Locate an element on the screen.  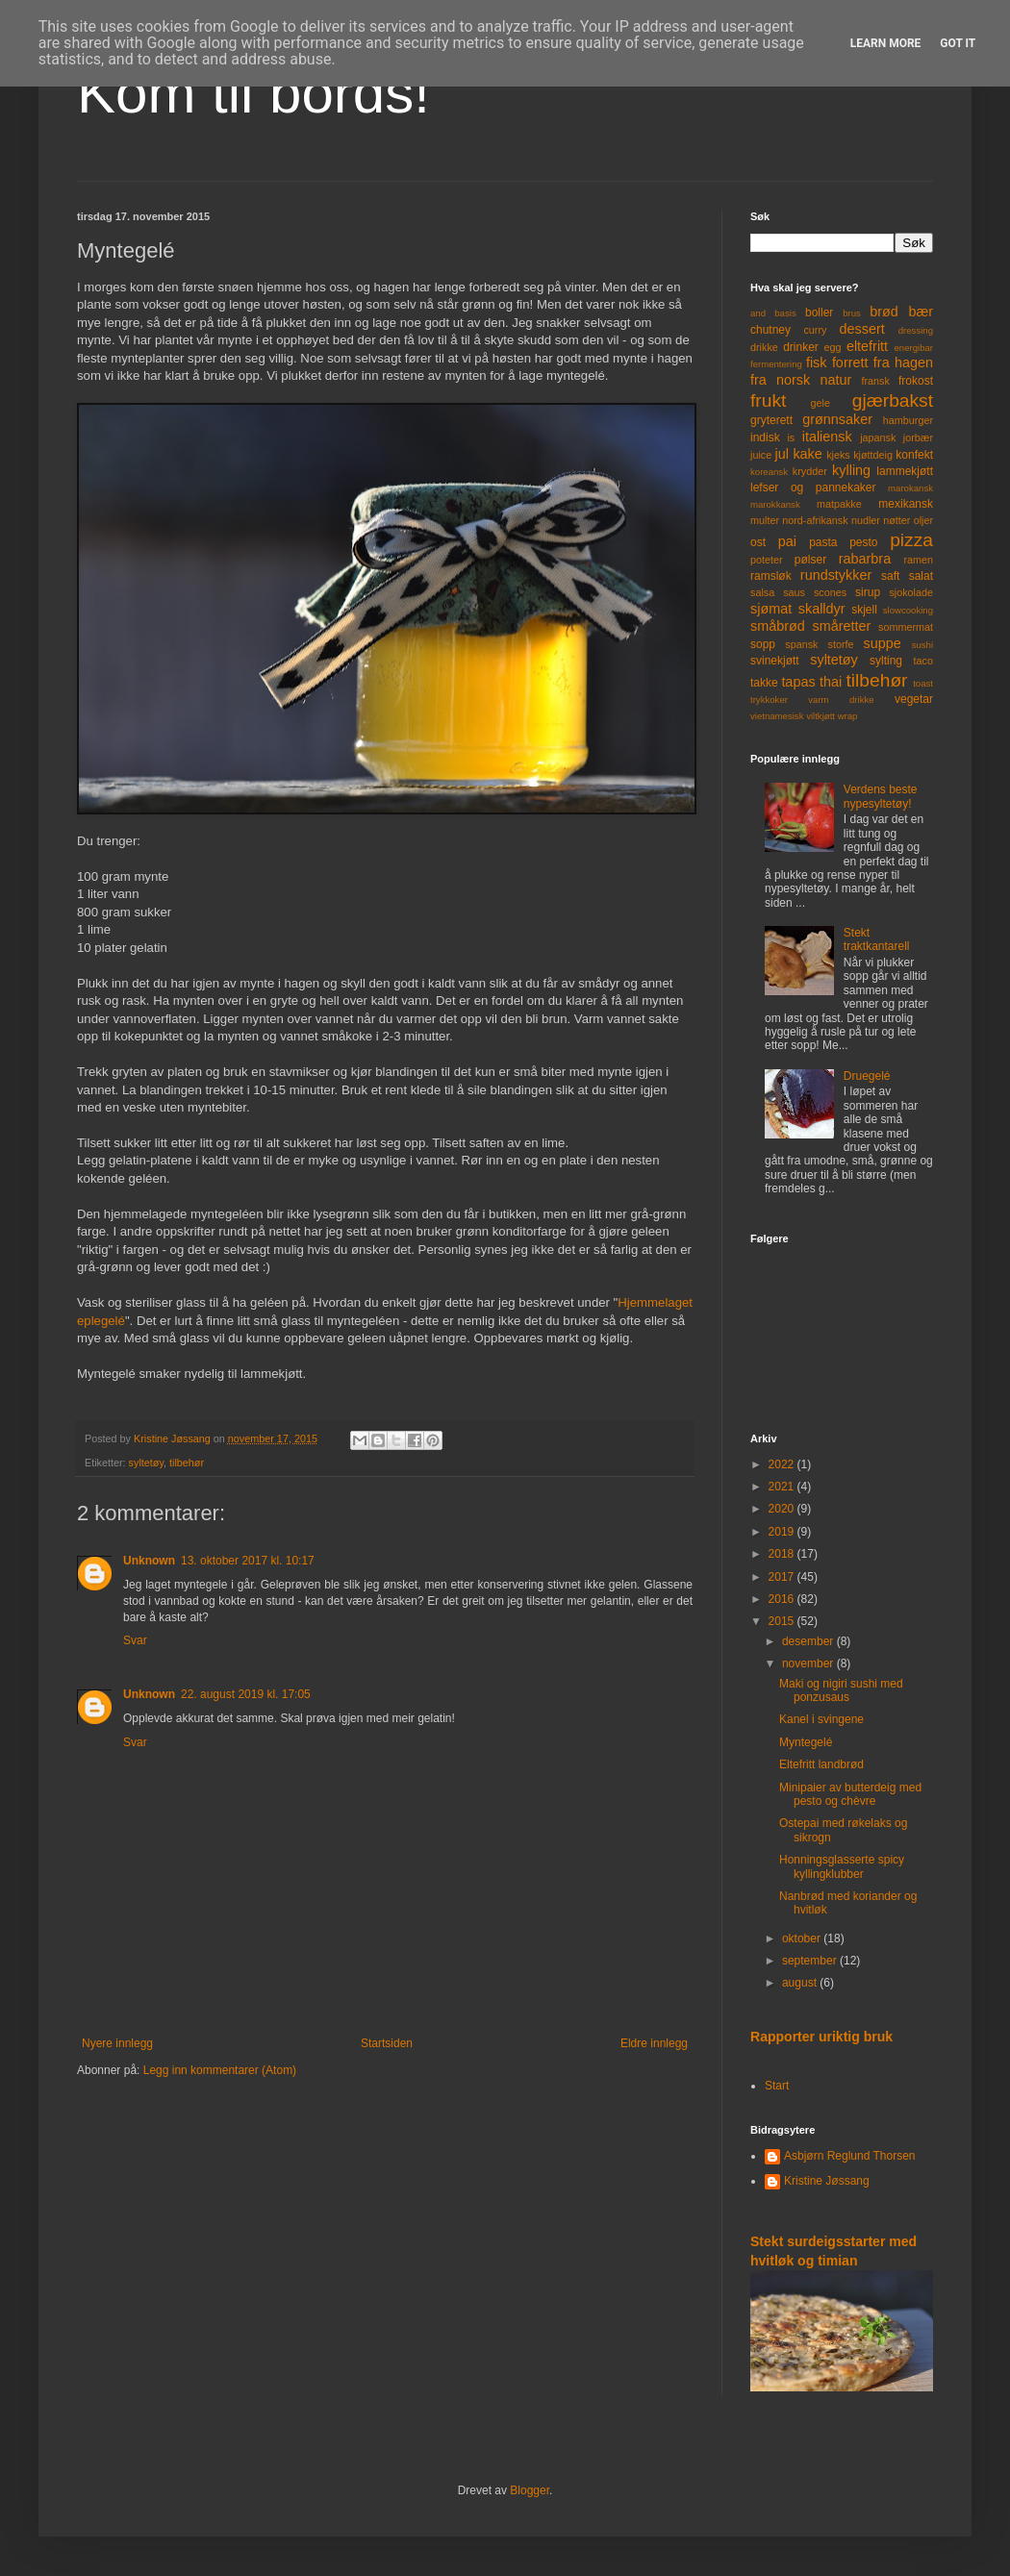
egg is located at coordinates (833, 347).